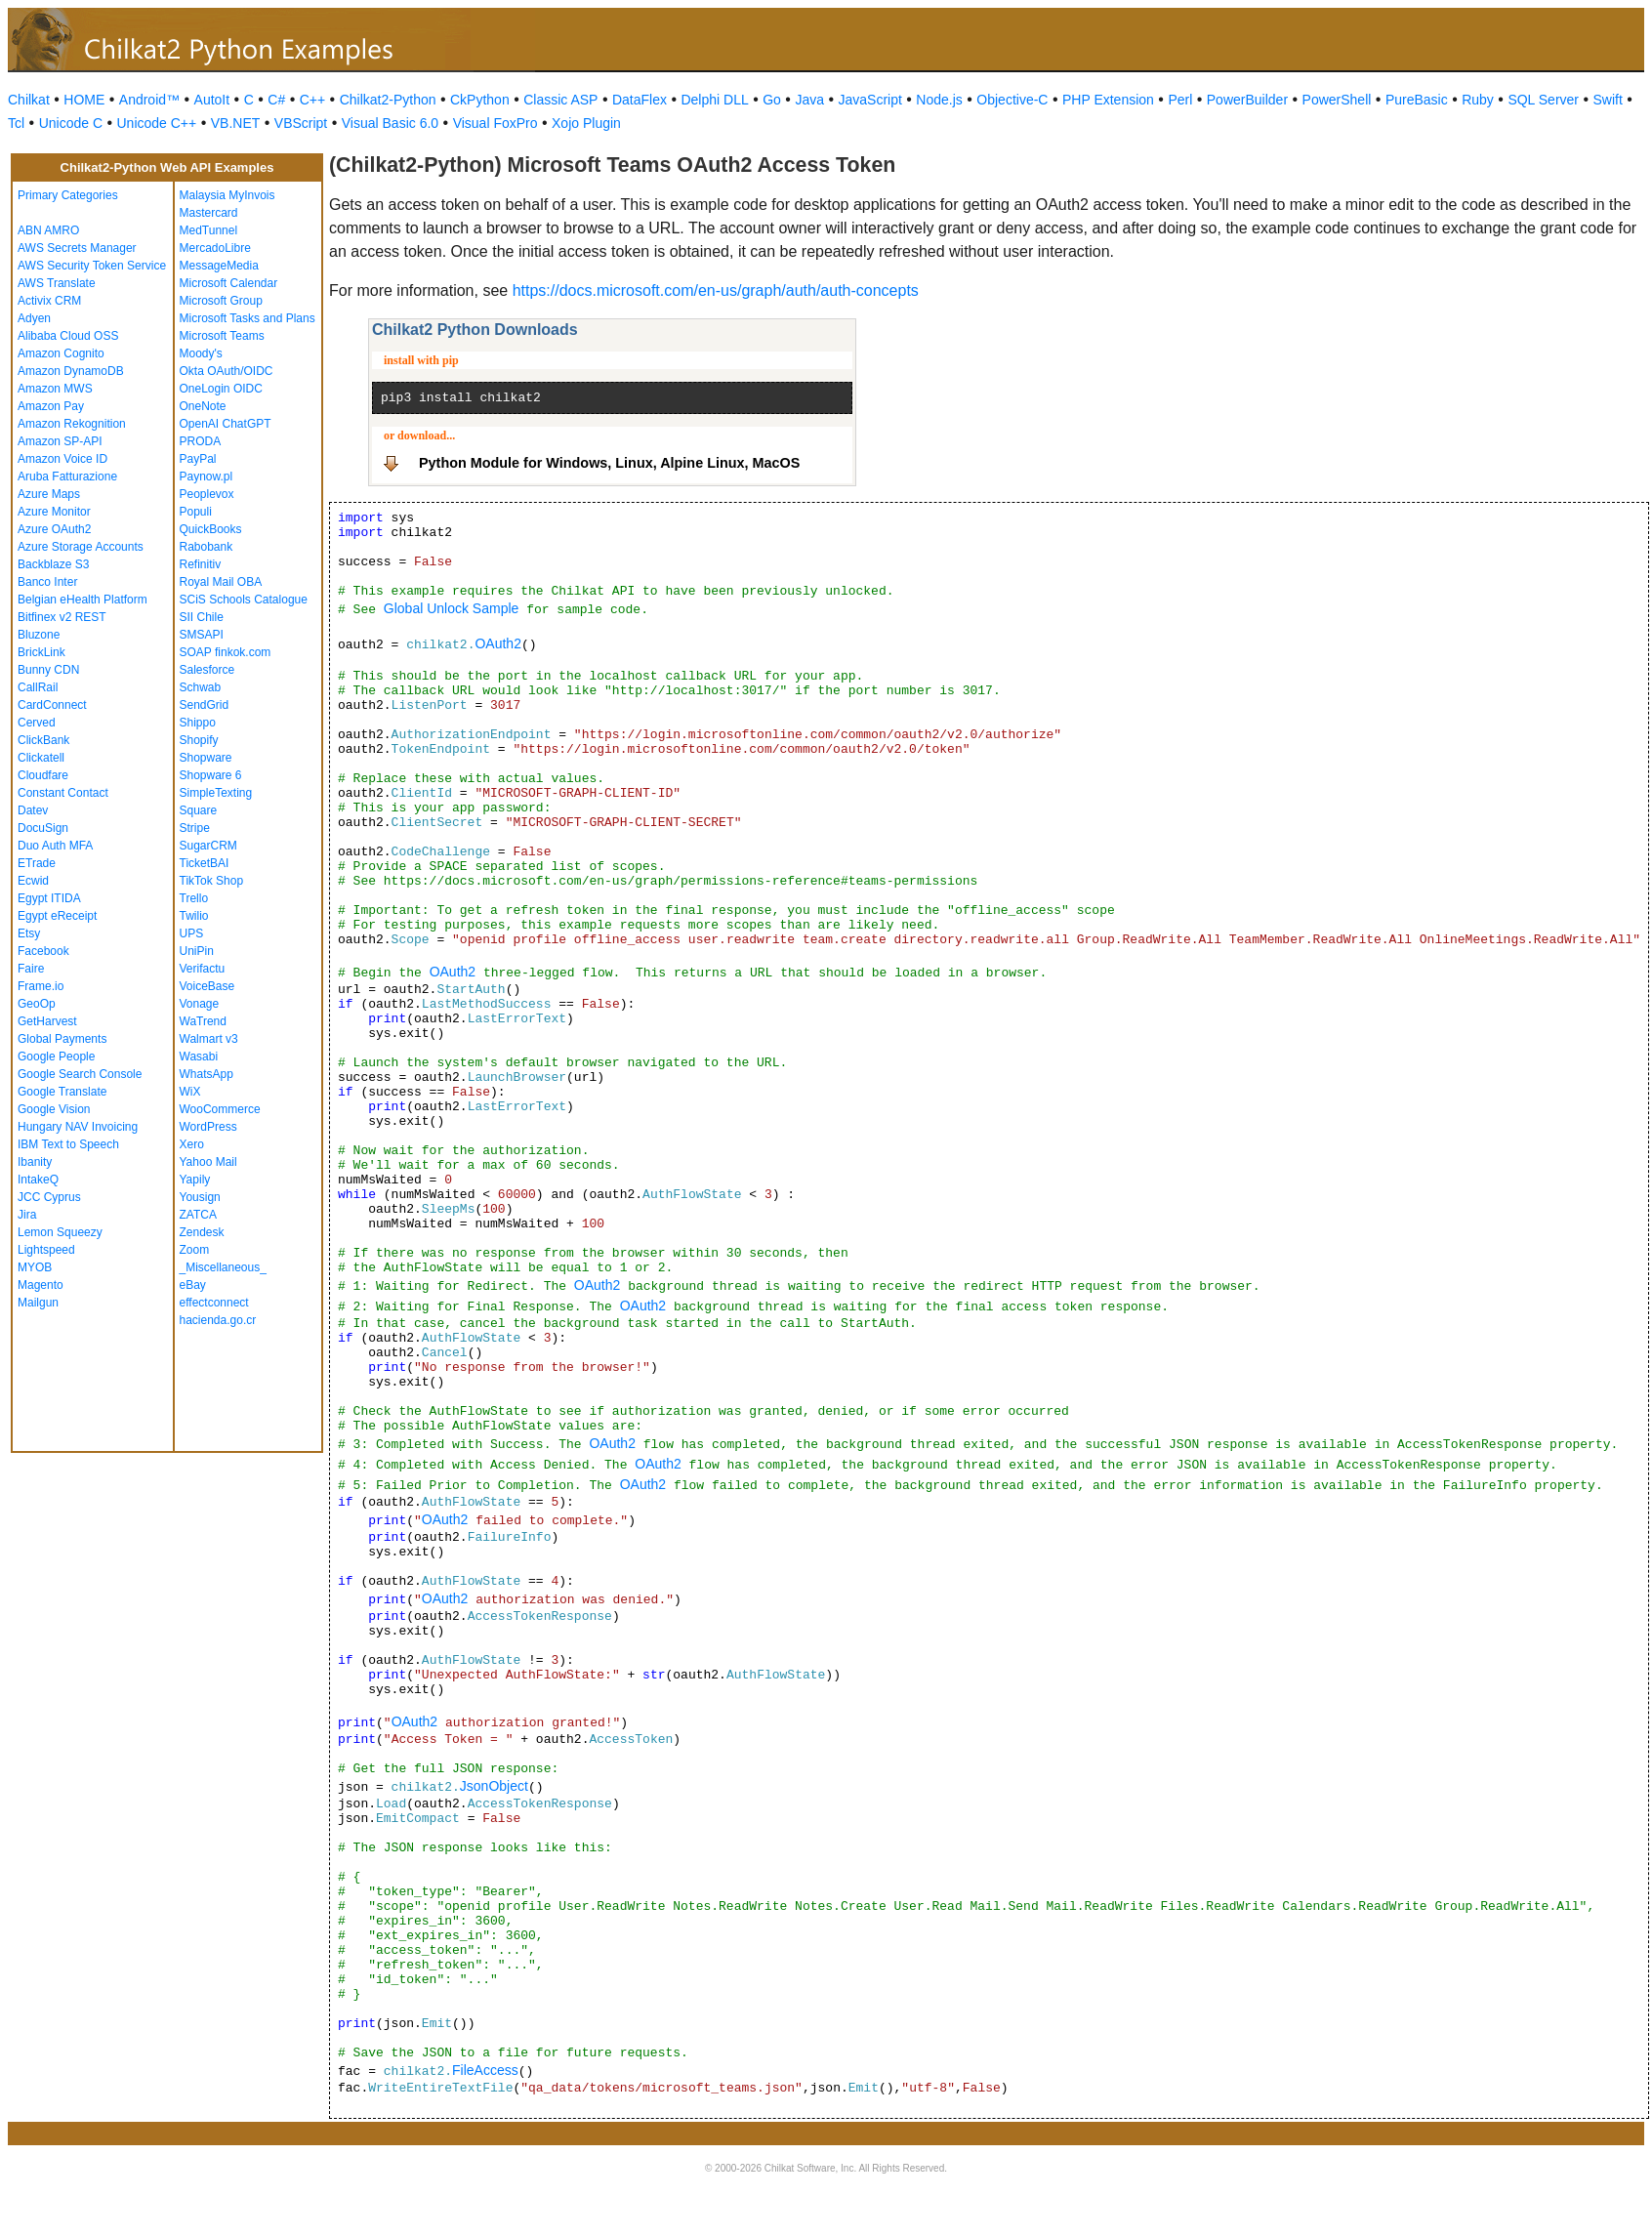 This screenshot has width=1652, height=2238. Describe the element at coordinates (35, 1162) in the screenshot. I see `Ibanity` at that location.